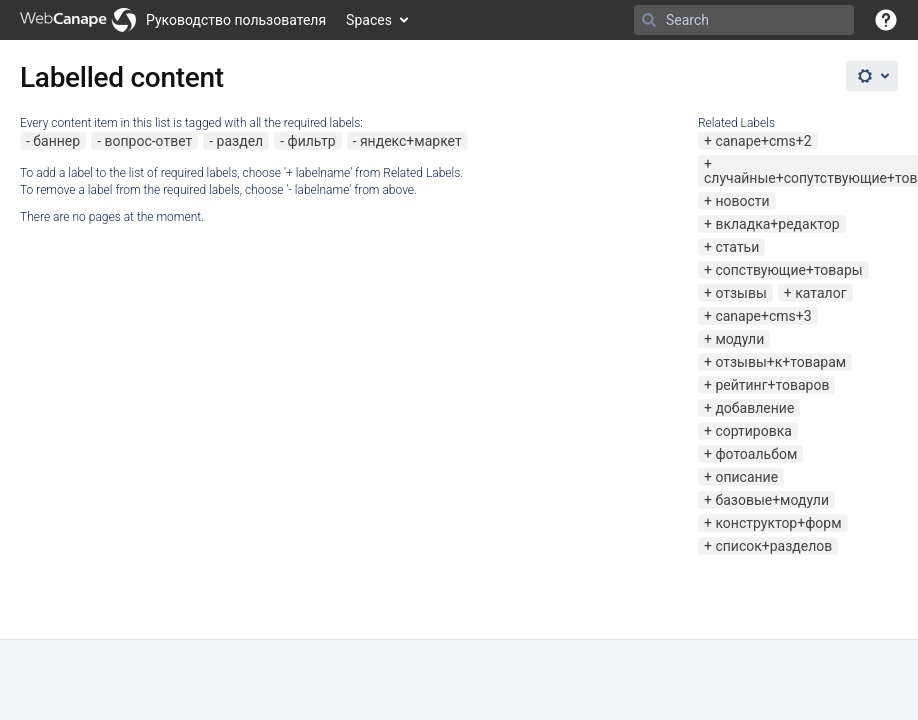 The height and width of the screenshot is (720, 918). Describe the element at coordinates (820, 293) in the screenshot. I see `каталог` at that location.